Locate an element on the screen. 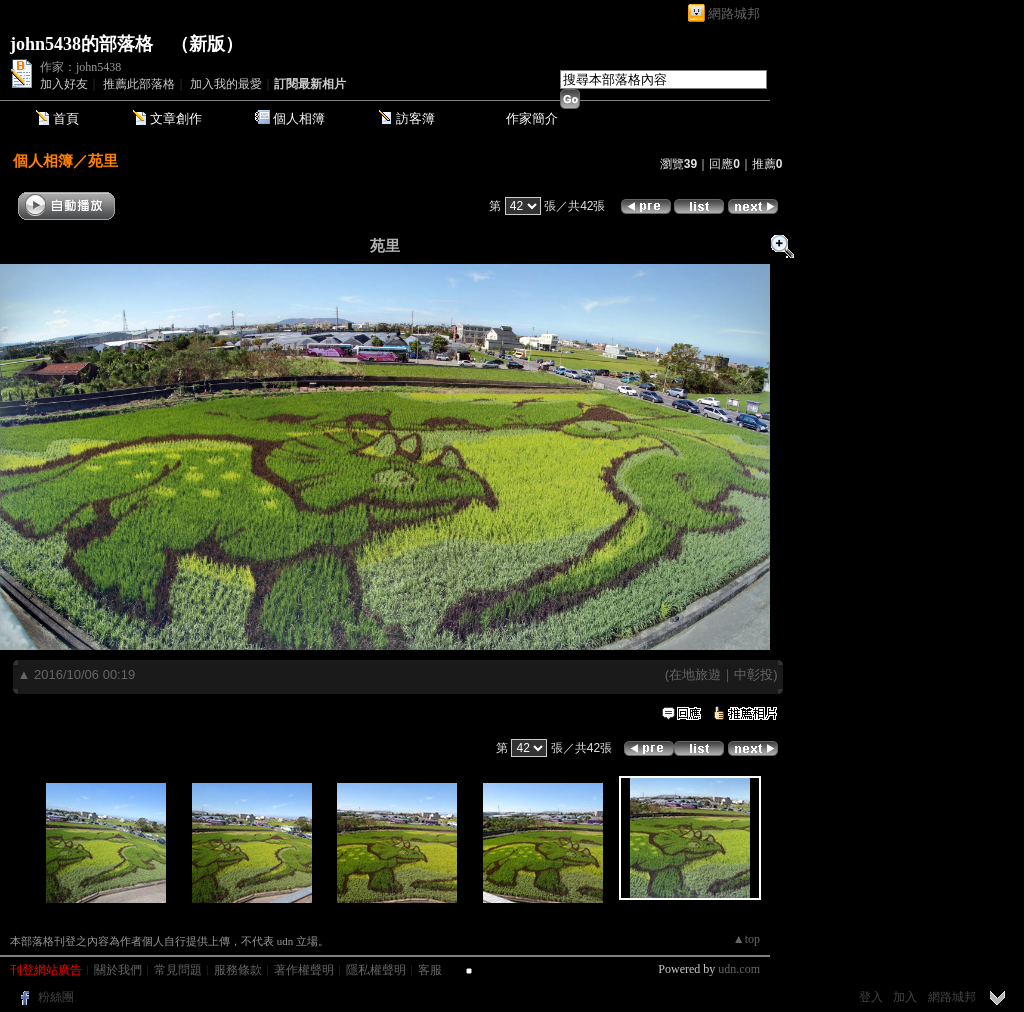 The image size is (1024, 1012). 訪客簿 is located at coordinates (415, 118).